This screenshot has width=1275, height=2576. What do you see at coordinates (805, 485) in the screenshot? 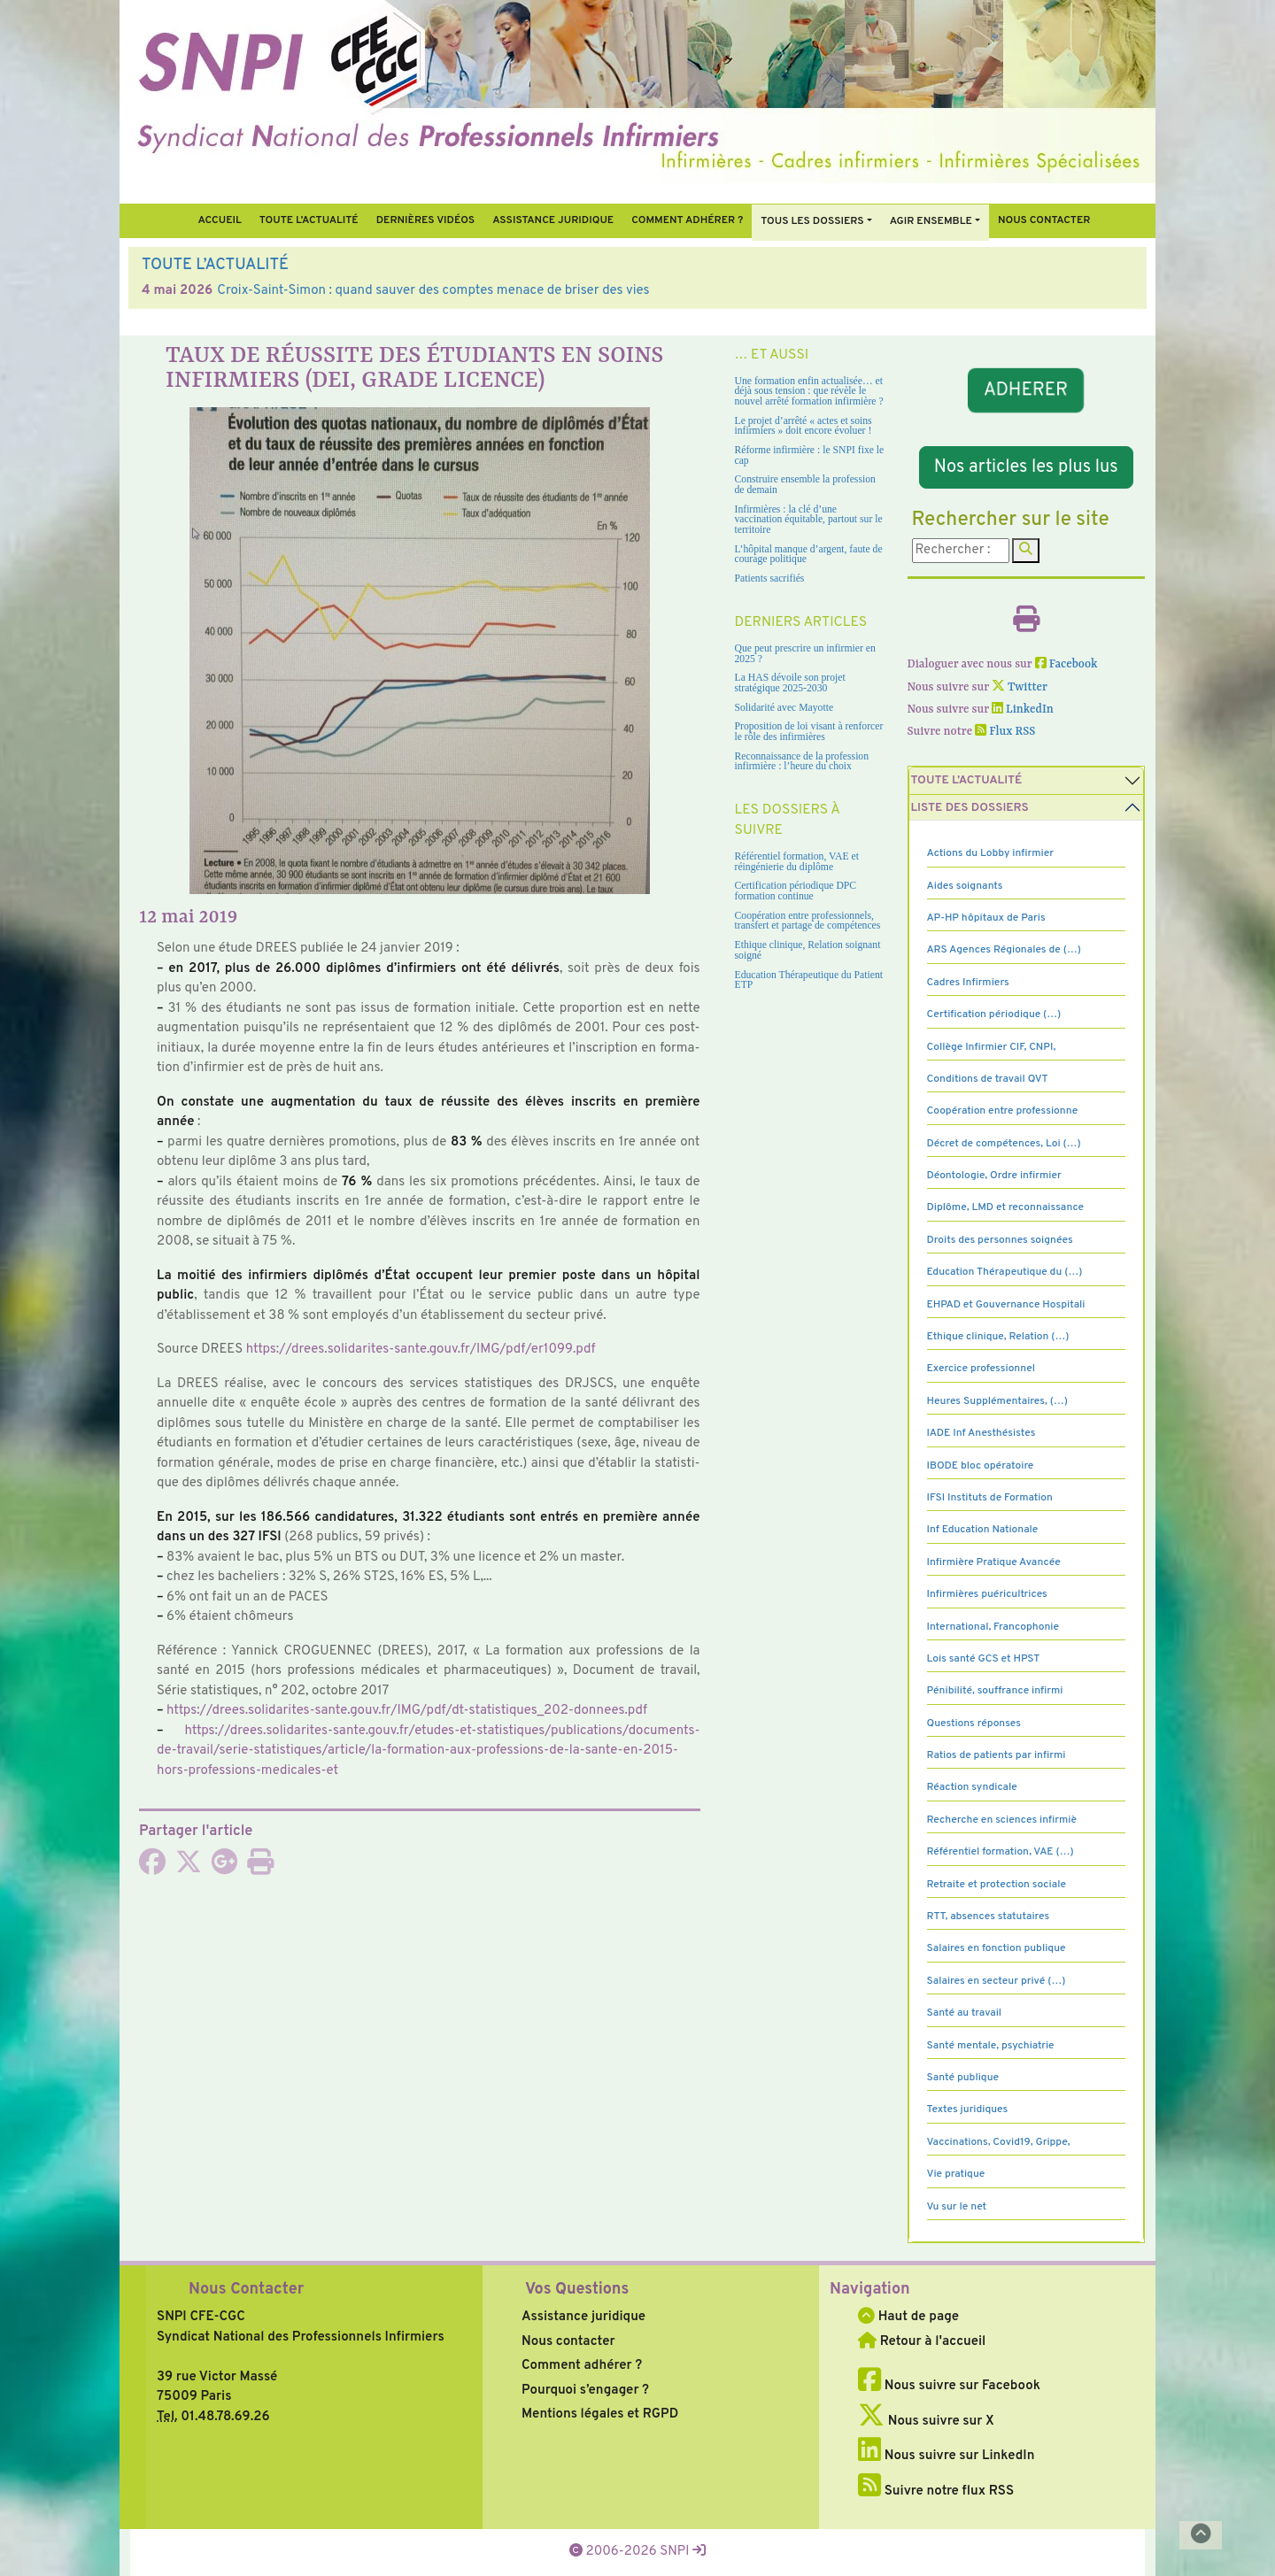
I see `Construire ensemble la profession de demain` at bounding box center [805, 485].